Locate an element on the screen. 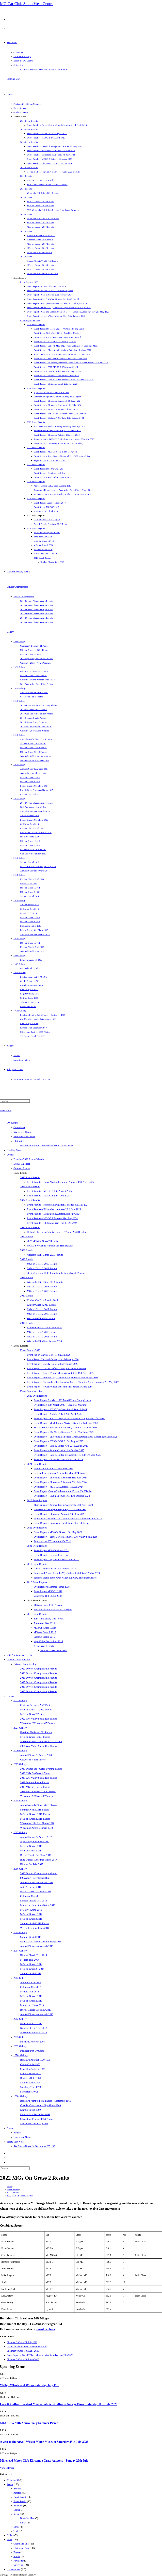 The width and height of the screenshot is (162, 2576). MGs on Grass 1 2017 Report is located at coordinates (48, 1605).